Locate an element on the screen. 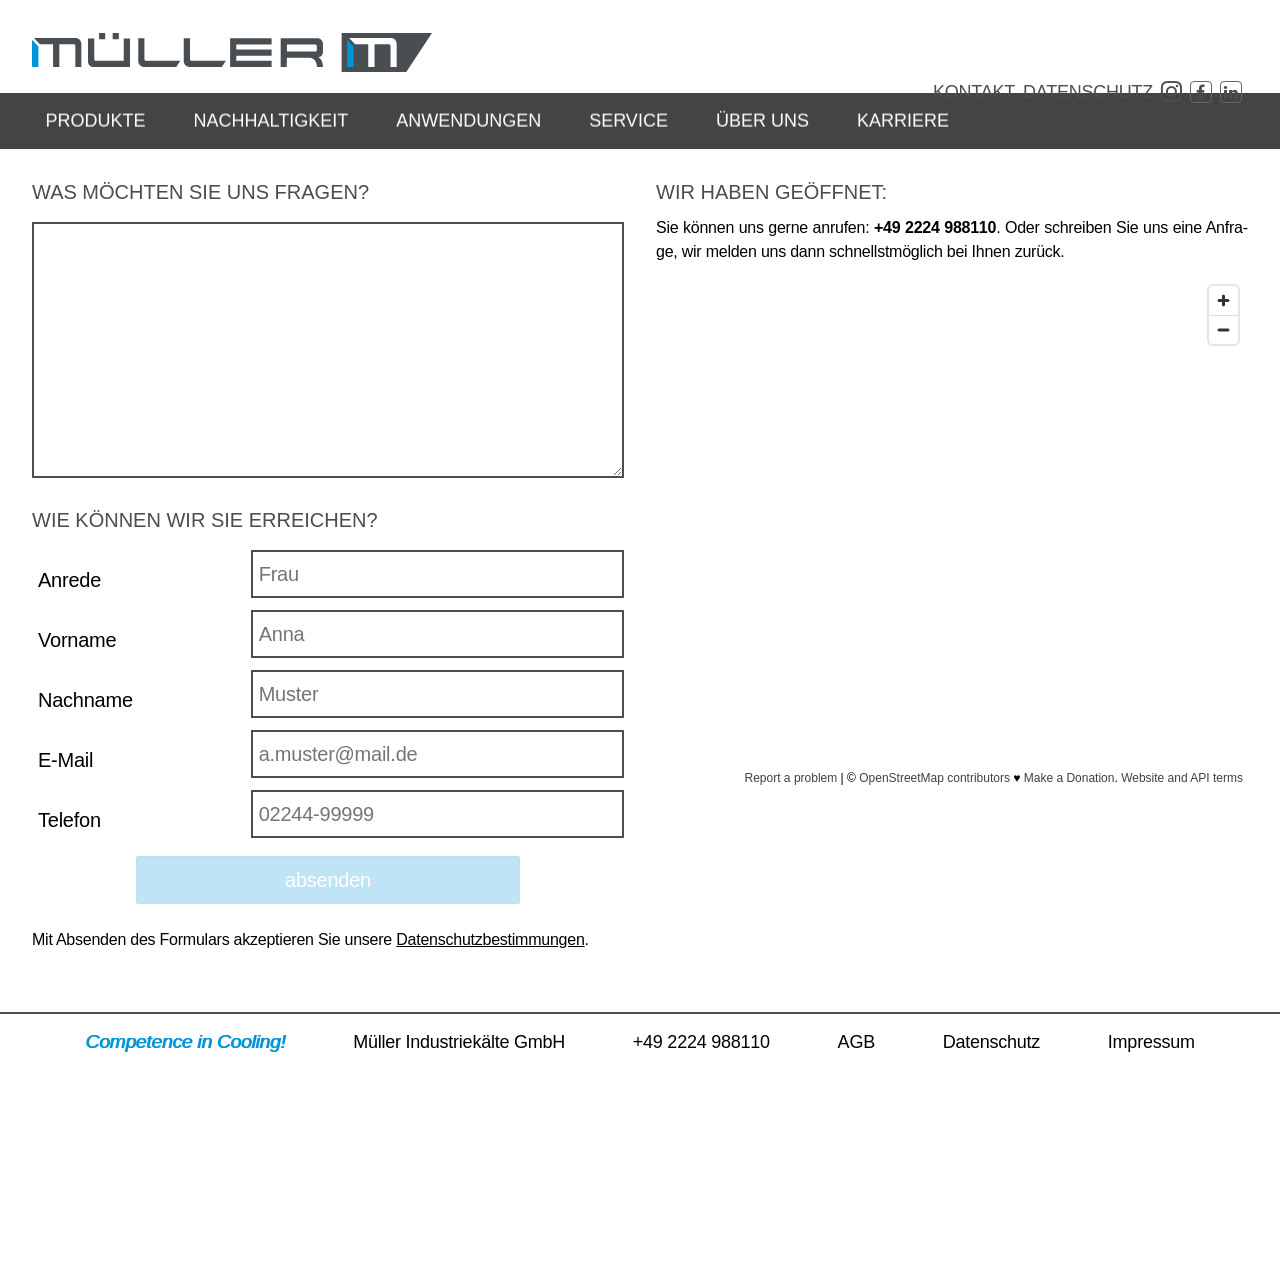 The width and height of the screenshot is (1280, 1287). Nach­hal­tig­keit is located at coordinates (270, 142).